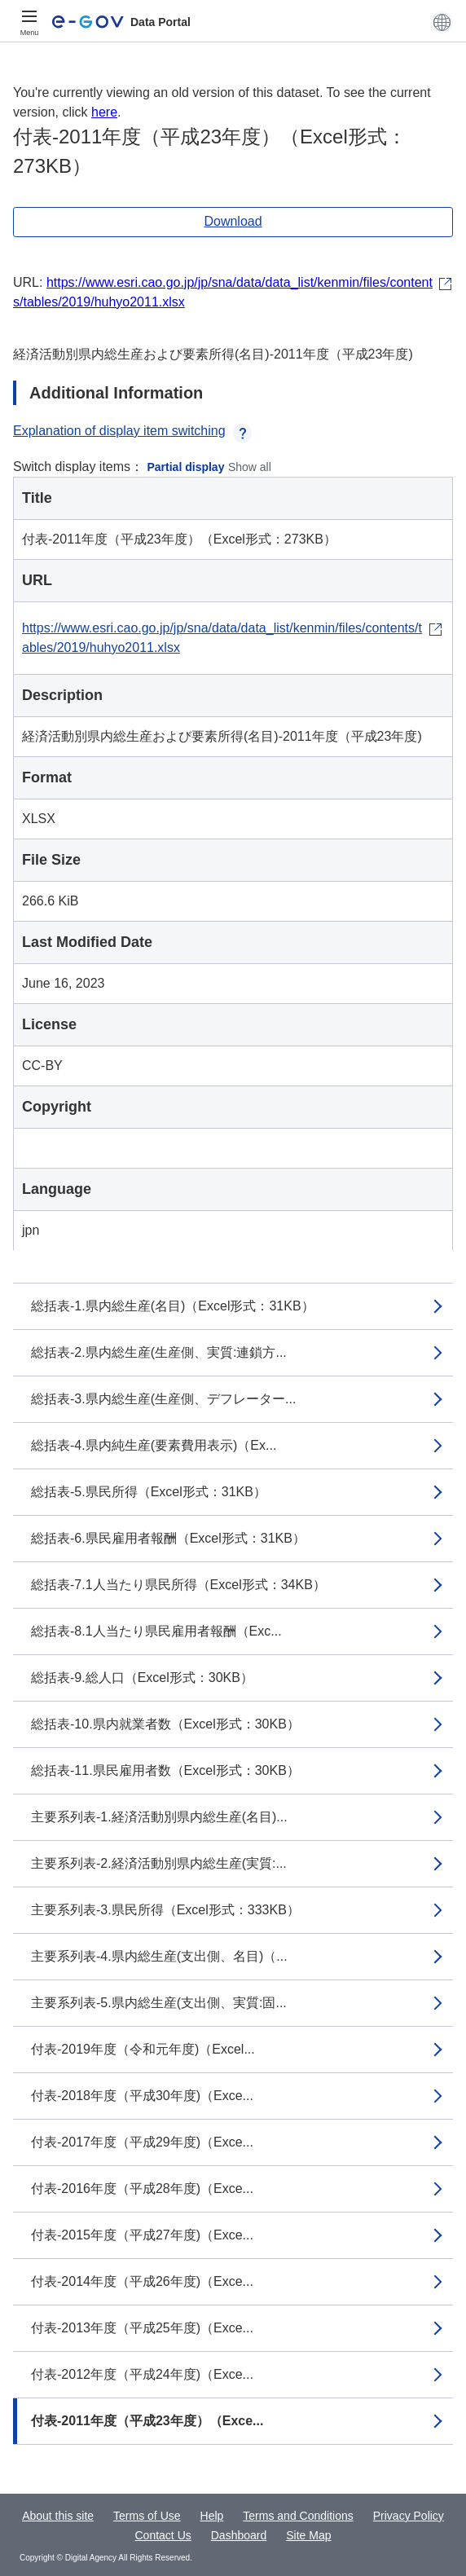  Describe the element at coordinates (165, 1770) in the screenshot. I see `総括表-11.県民雇用者数（Excel形式：30KB）` at that location.